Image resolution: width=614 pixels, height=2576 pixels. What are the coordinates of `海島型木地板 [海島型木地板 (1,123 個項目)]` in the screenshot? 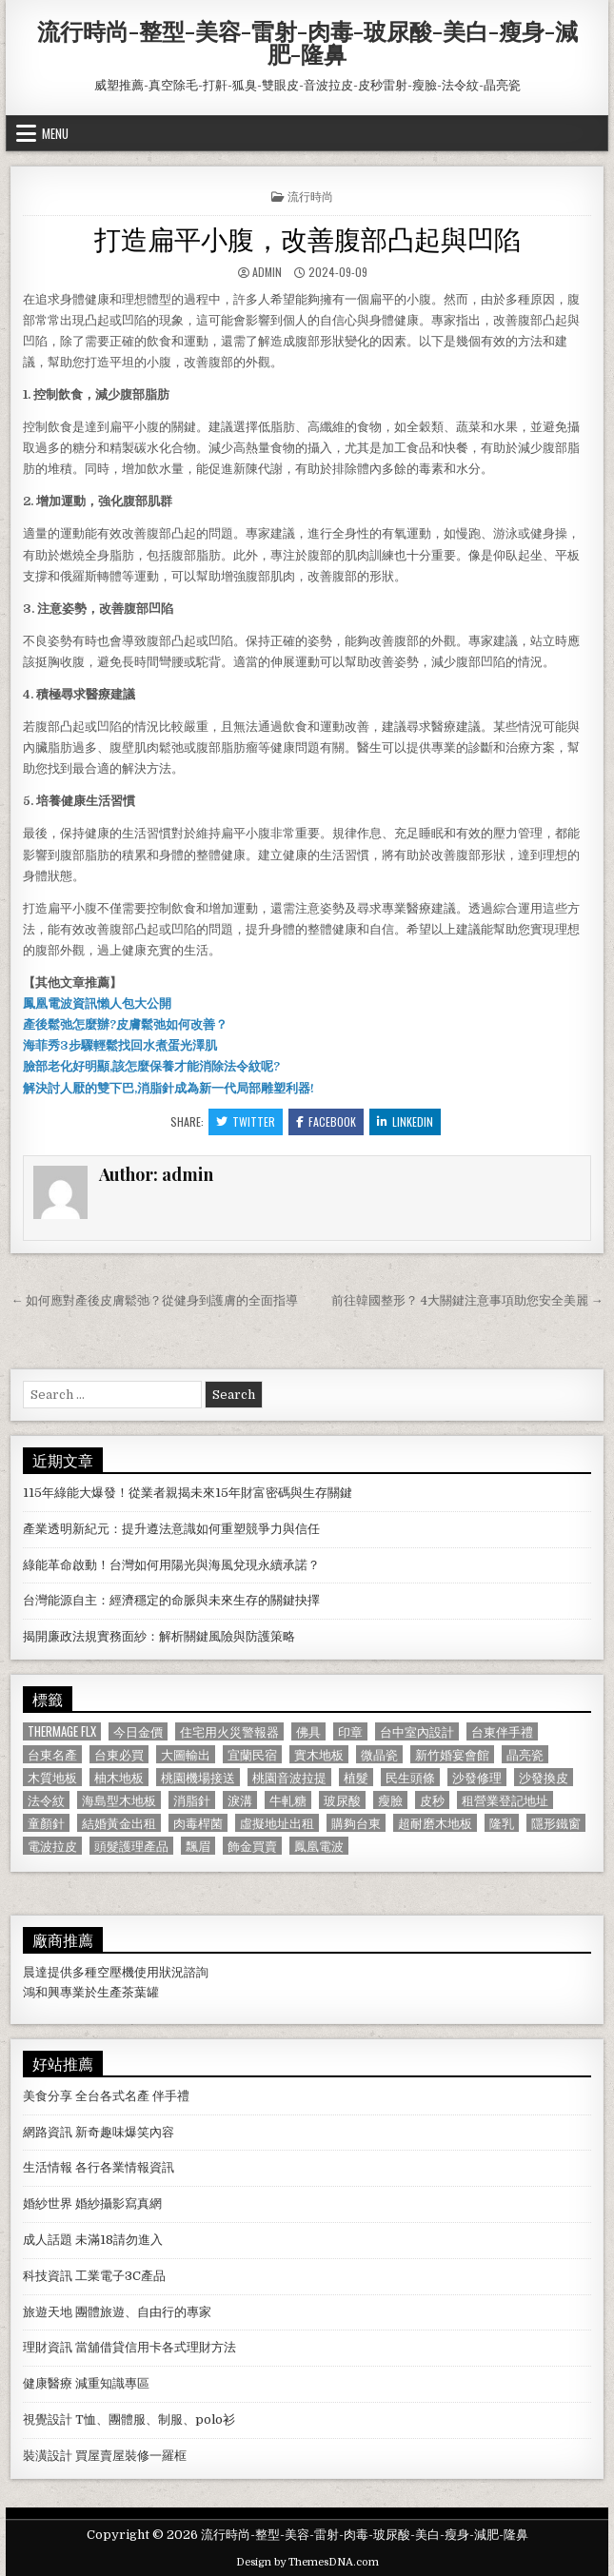 It's located at (119, 1800).